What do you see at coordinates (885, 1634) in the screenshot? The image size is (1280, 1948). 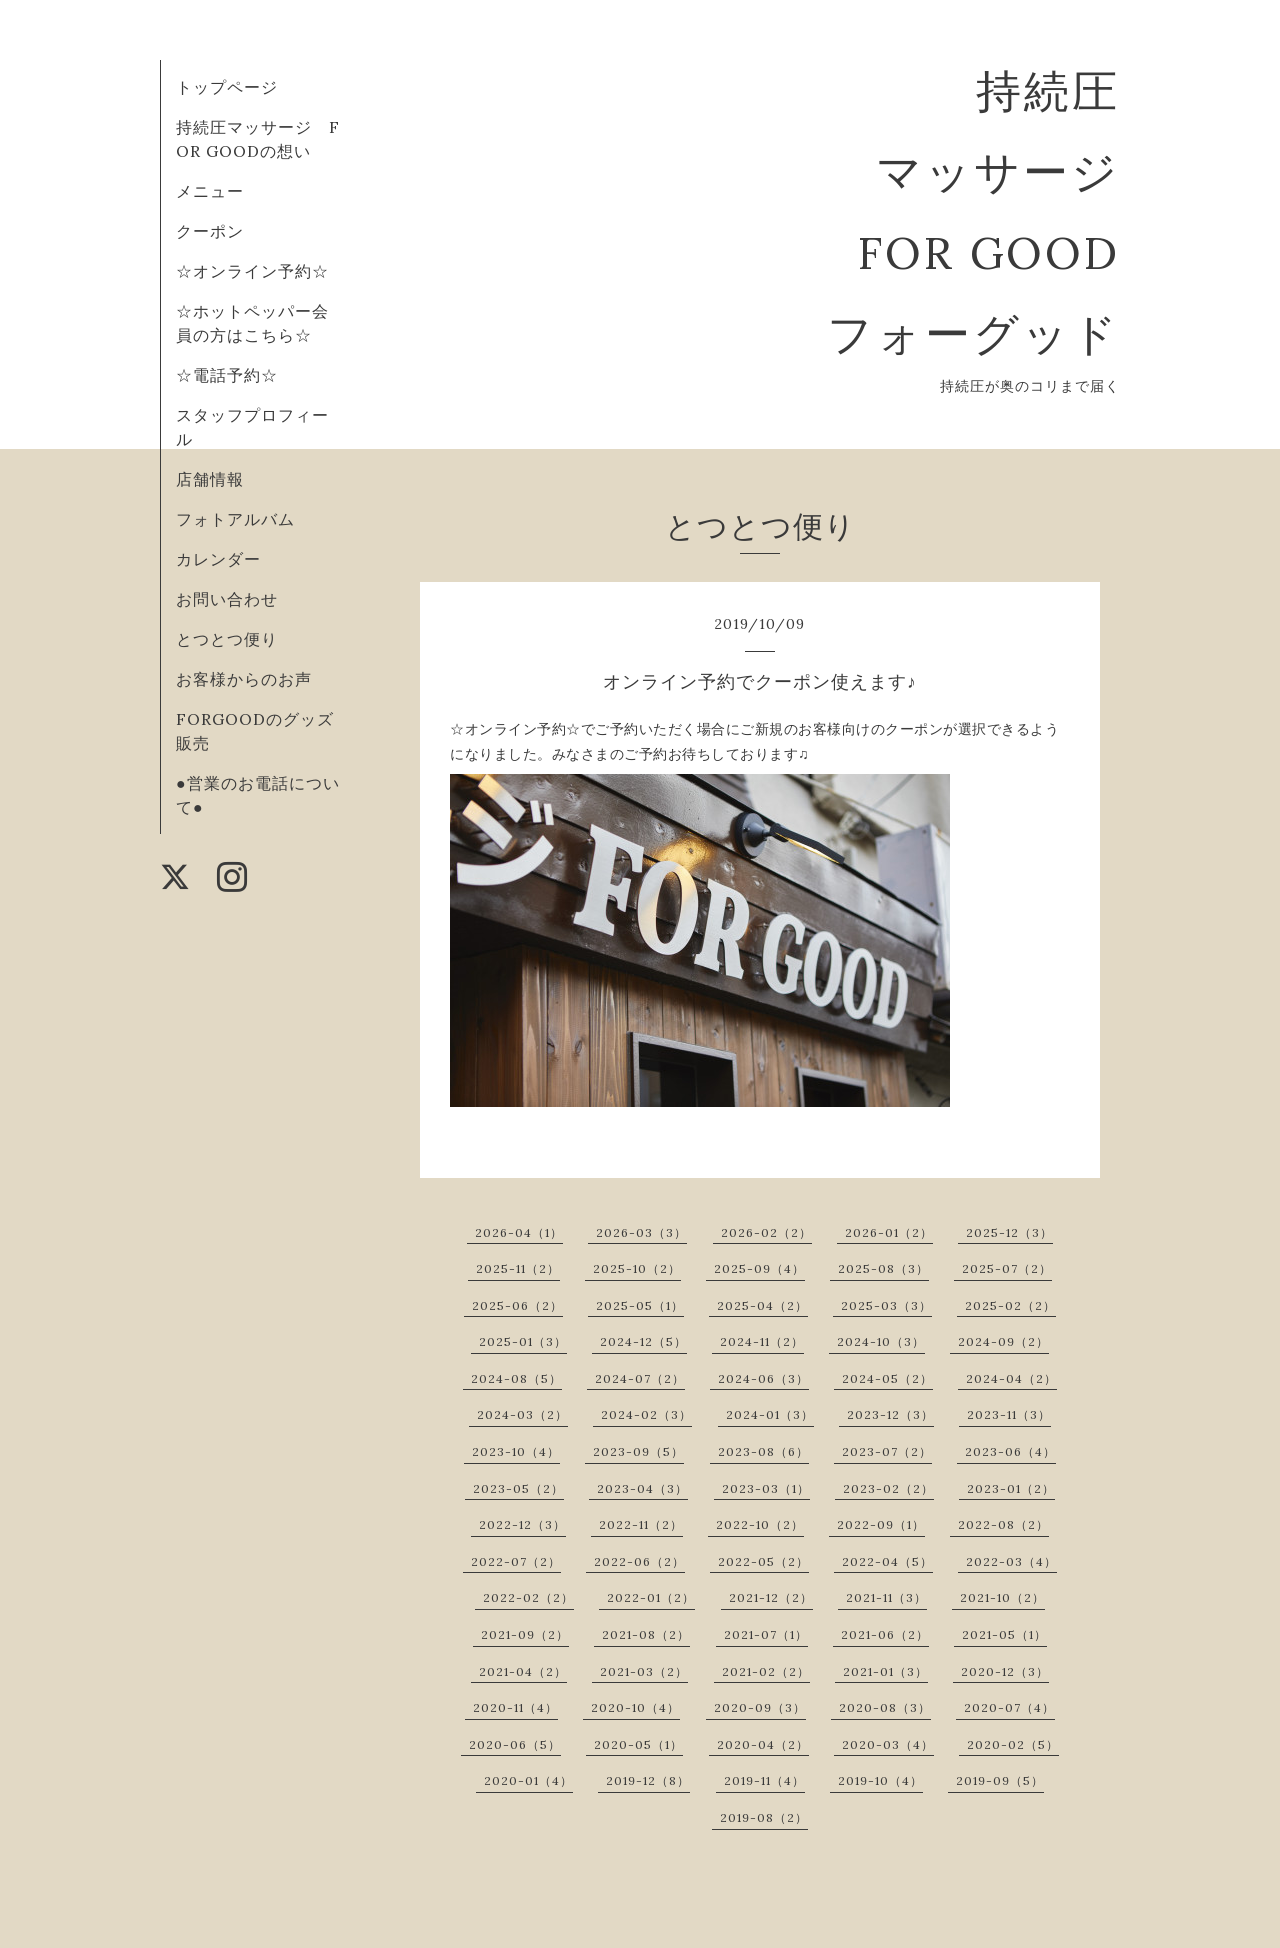 I see `2021-06（2）` at bounding box center [885, 1634].